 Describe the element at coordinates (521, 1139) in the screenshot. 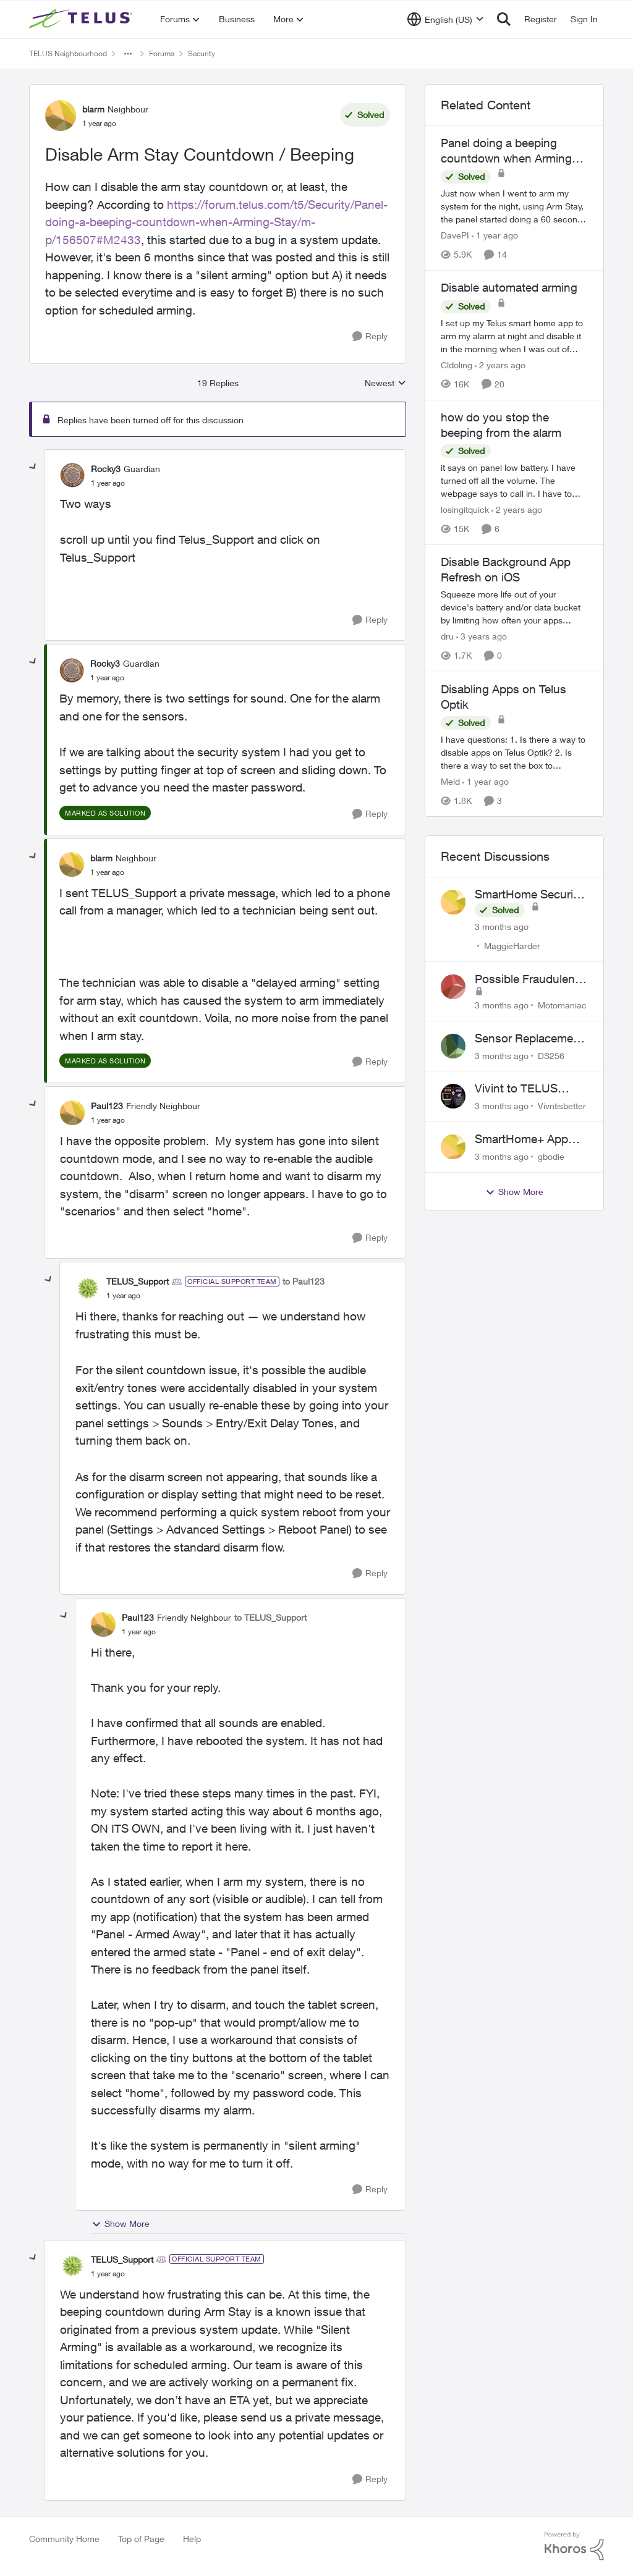

I see `SmartHome+ App ideas` at that location.